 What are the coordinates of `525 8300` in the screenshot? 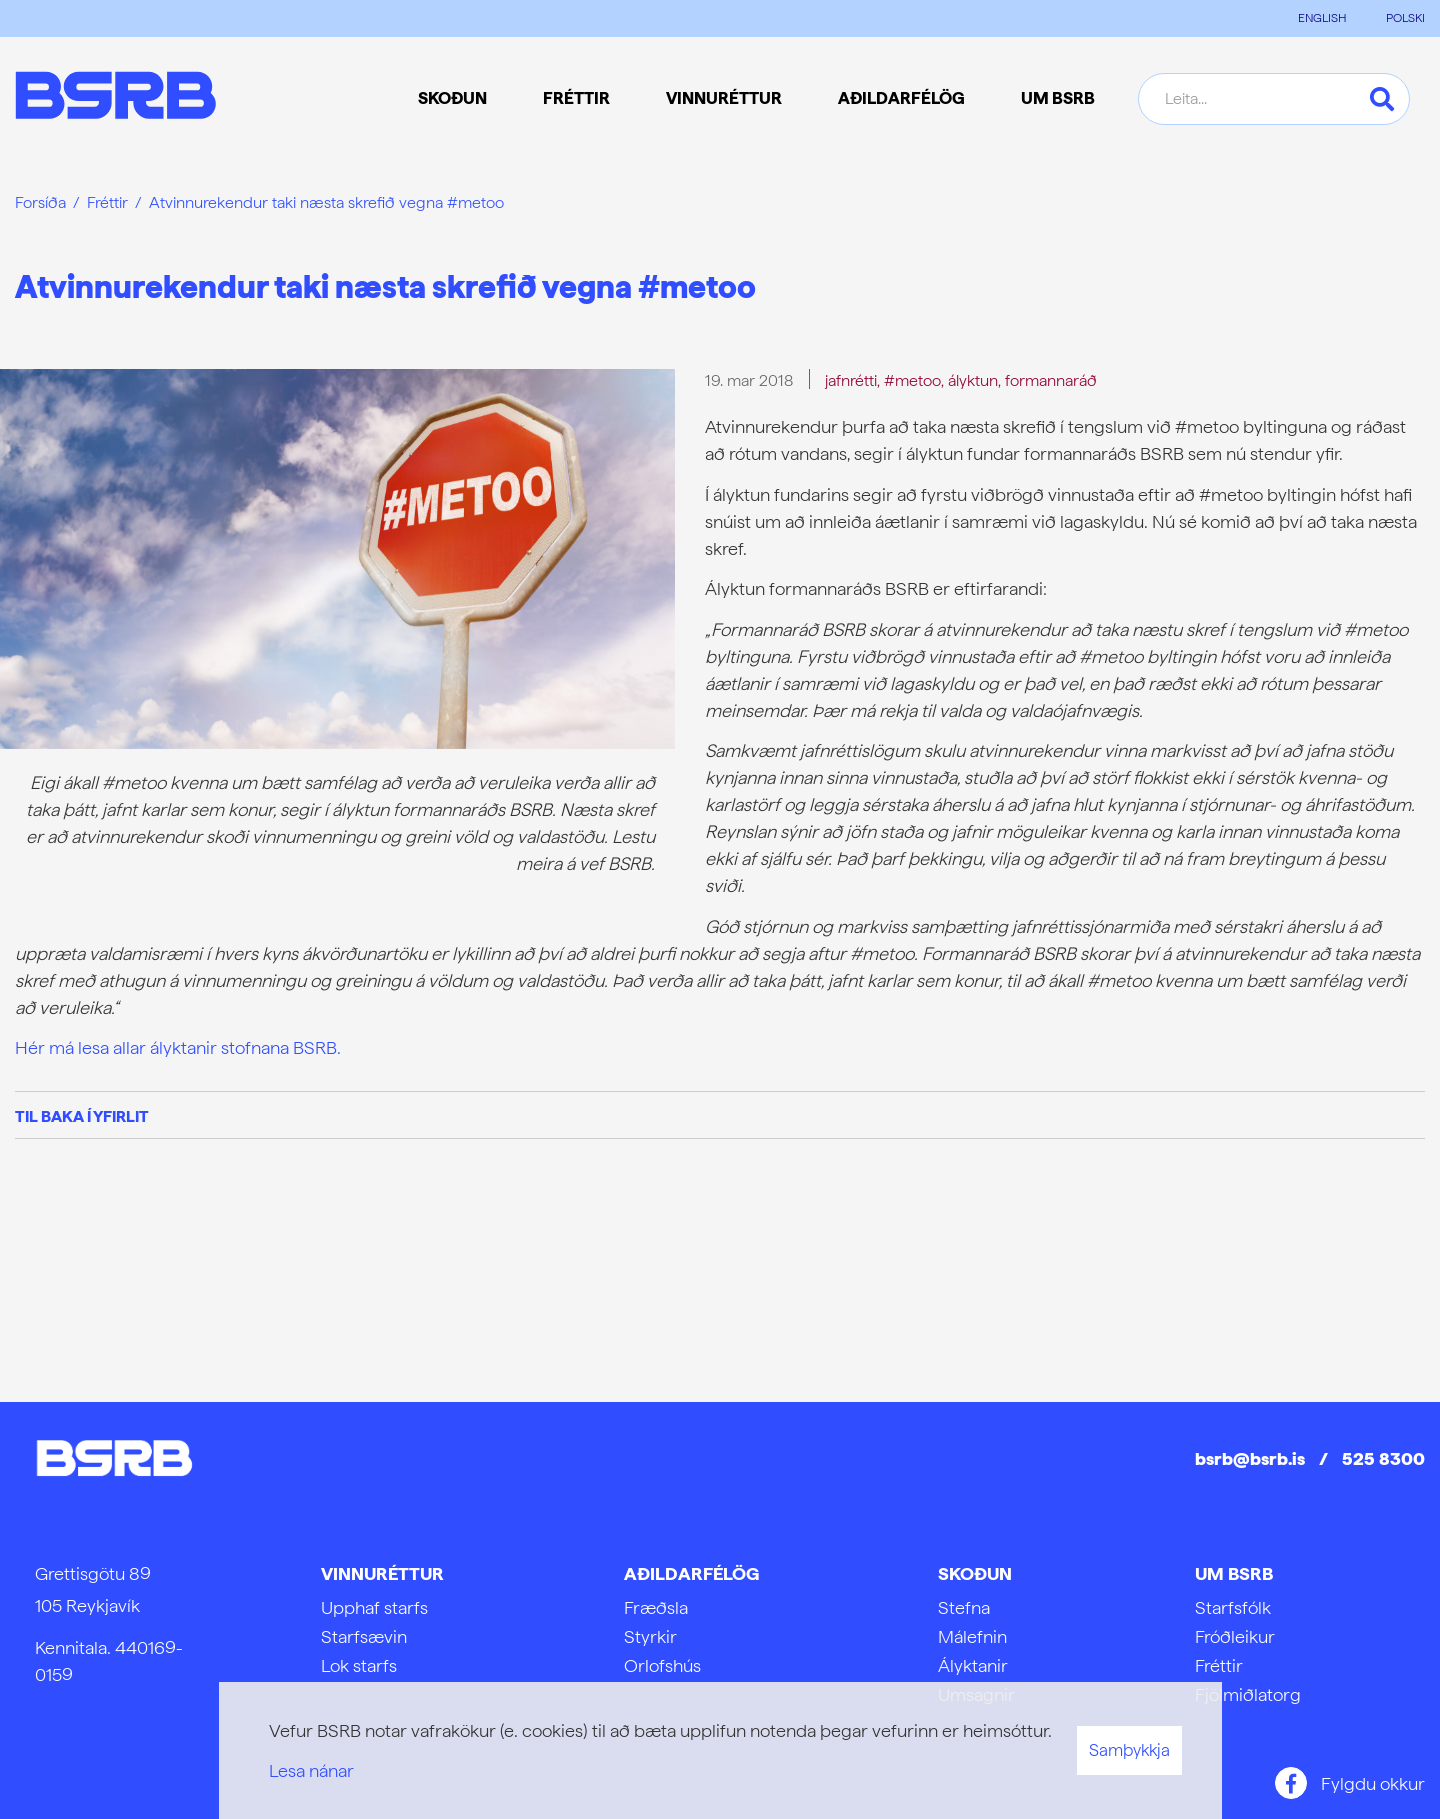 It's located at (1383, 1458).